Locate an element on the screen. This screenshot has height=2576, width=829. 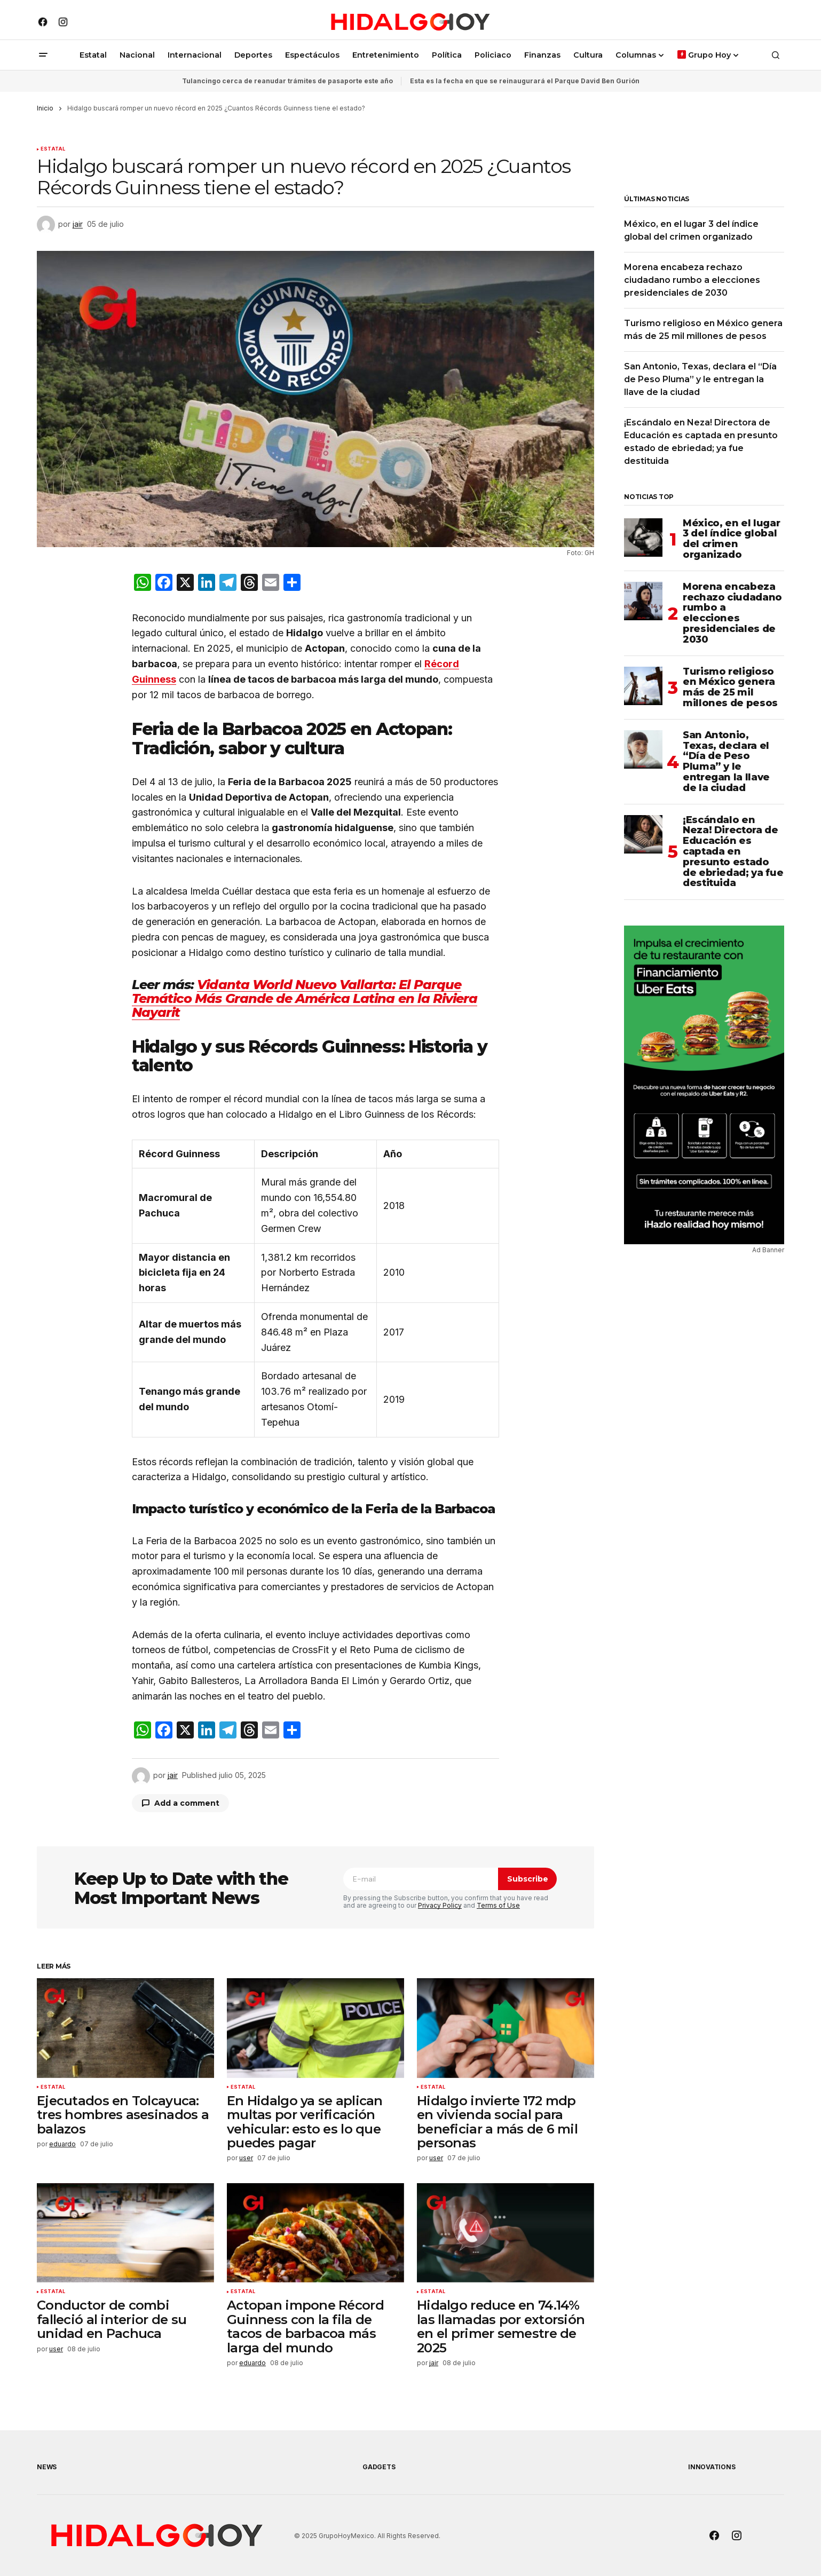
Vidanta World Nuevo Vallarta: El Parque Temático Más Grande de América Latina en la Riviera Nayarit is located at coordinates (304, 999).